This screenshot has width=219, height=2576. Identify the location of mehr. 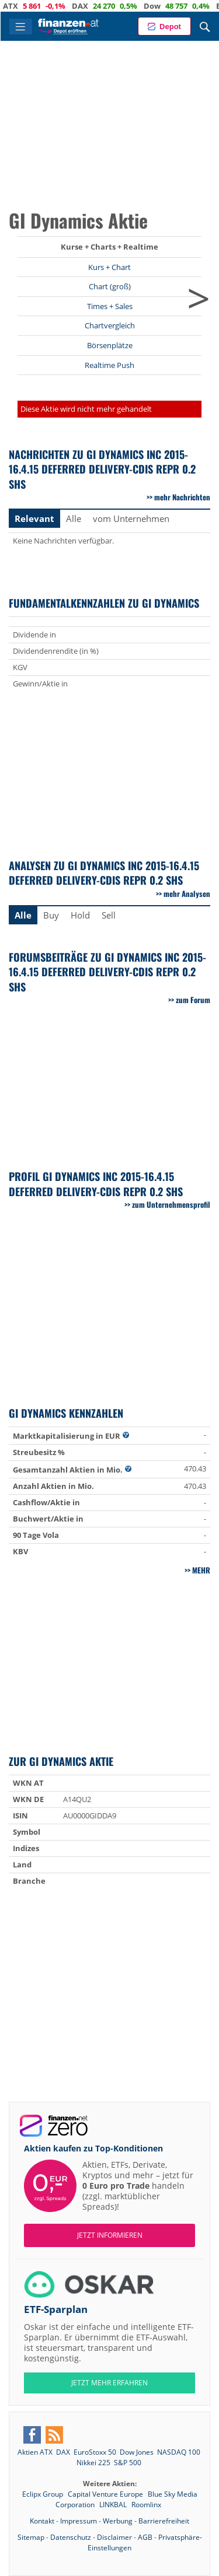
(201, 1570).